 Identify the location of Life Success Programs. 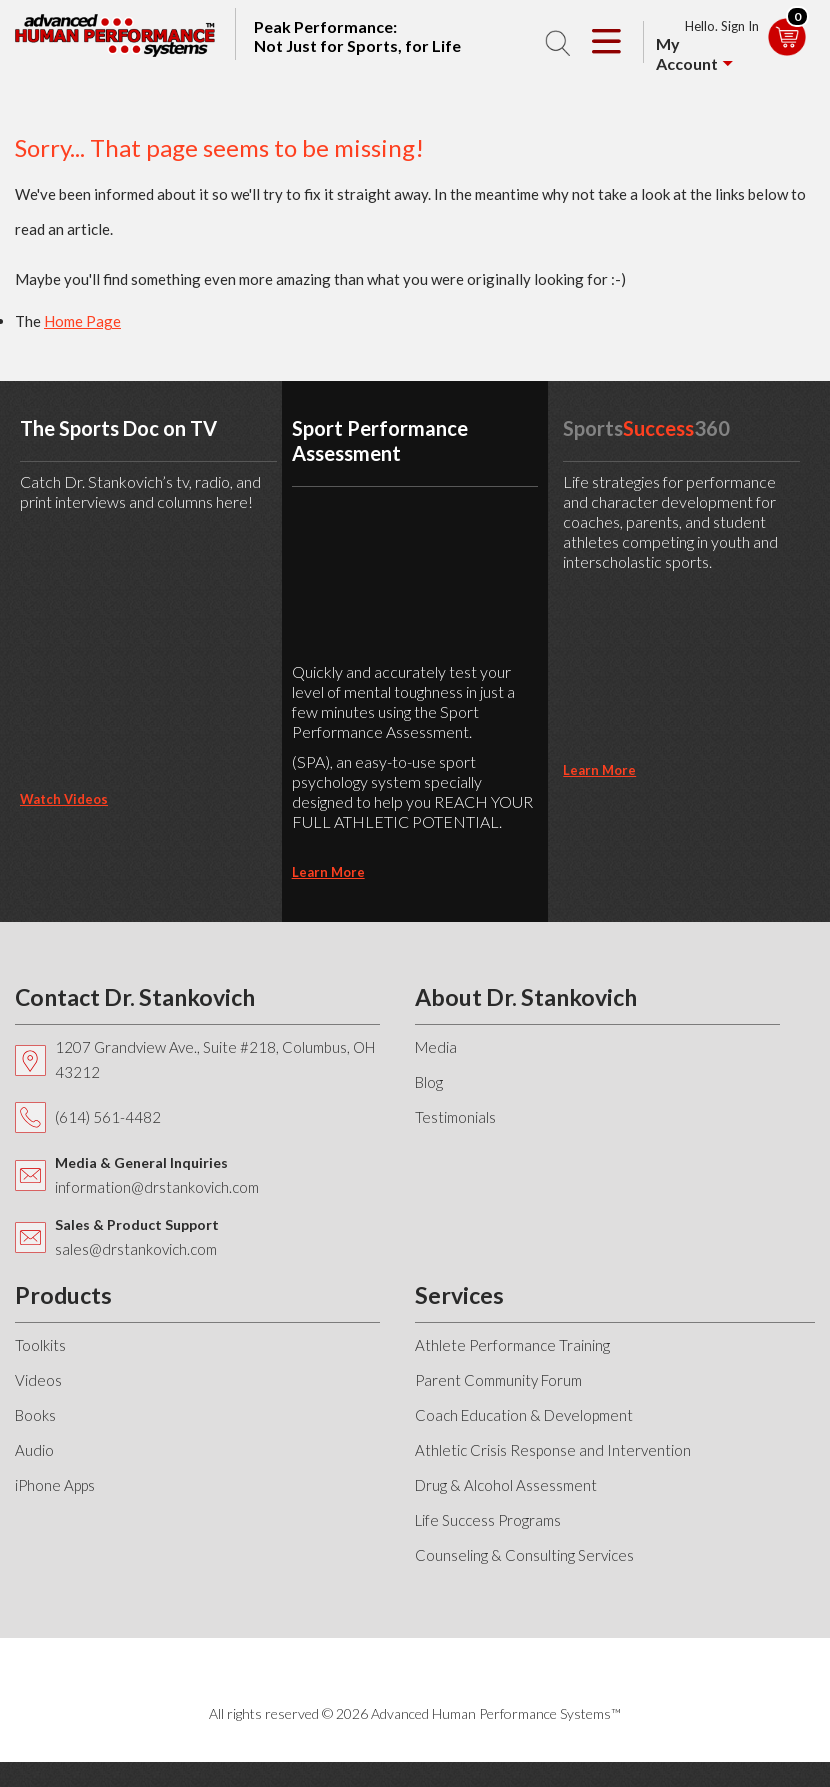
(488, 1520).